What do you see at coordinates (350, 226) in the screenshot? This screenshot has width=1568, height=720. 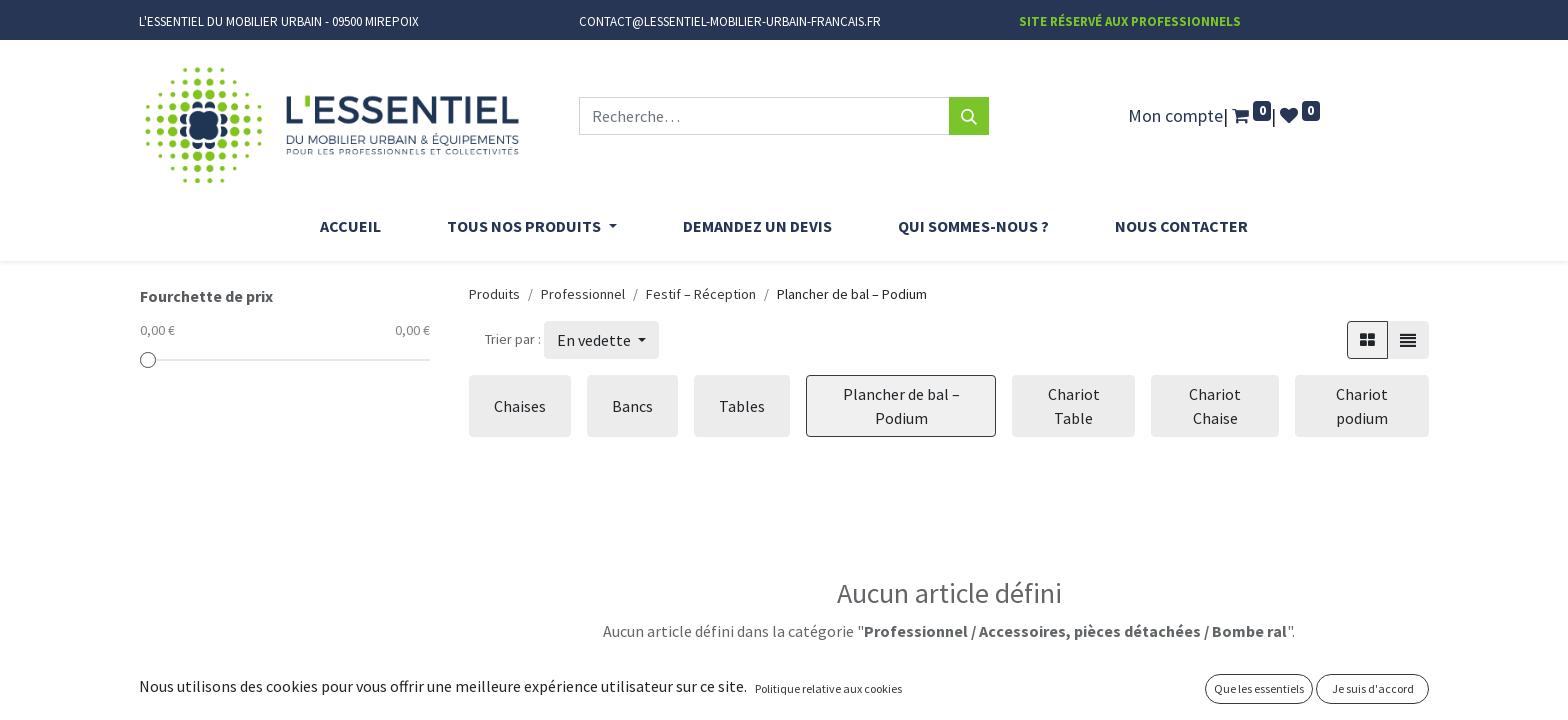 I see `[menuitem]` at bounding box center [350, 226].